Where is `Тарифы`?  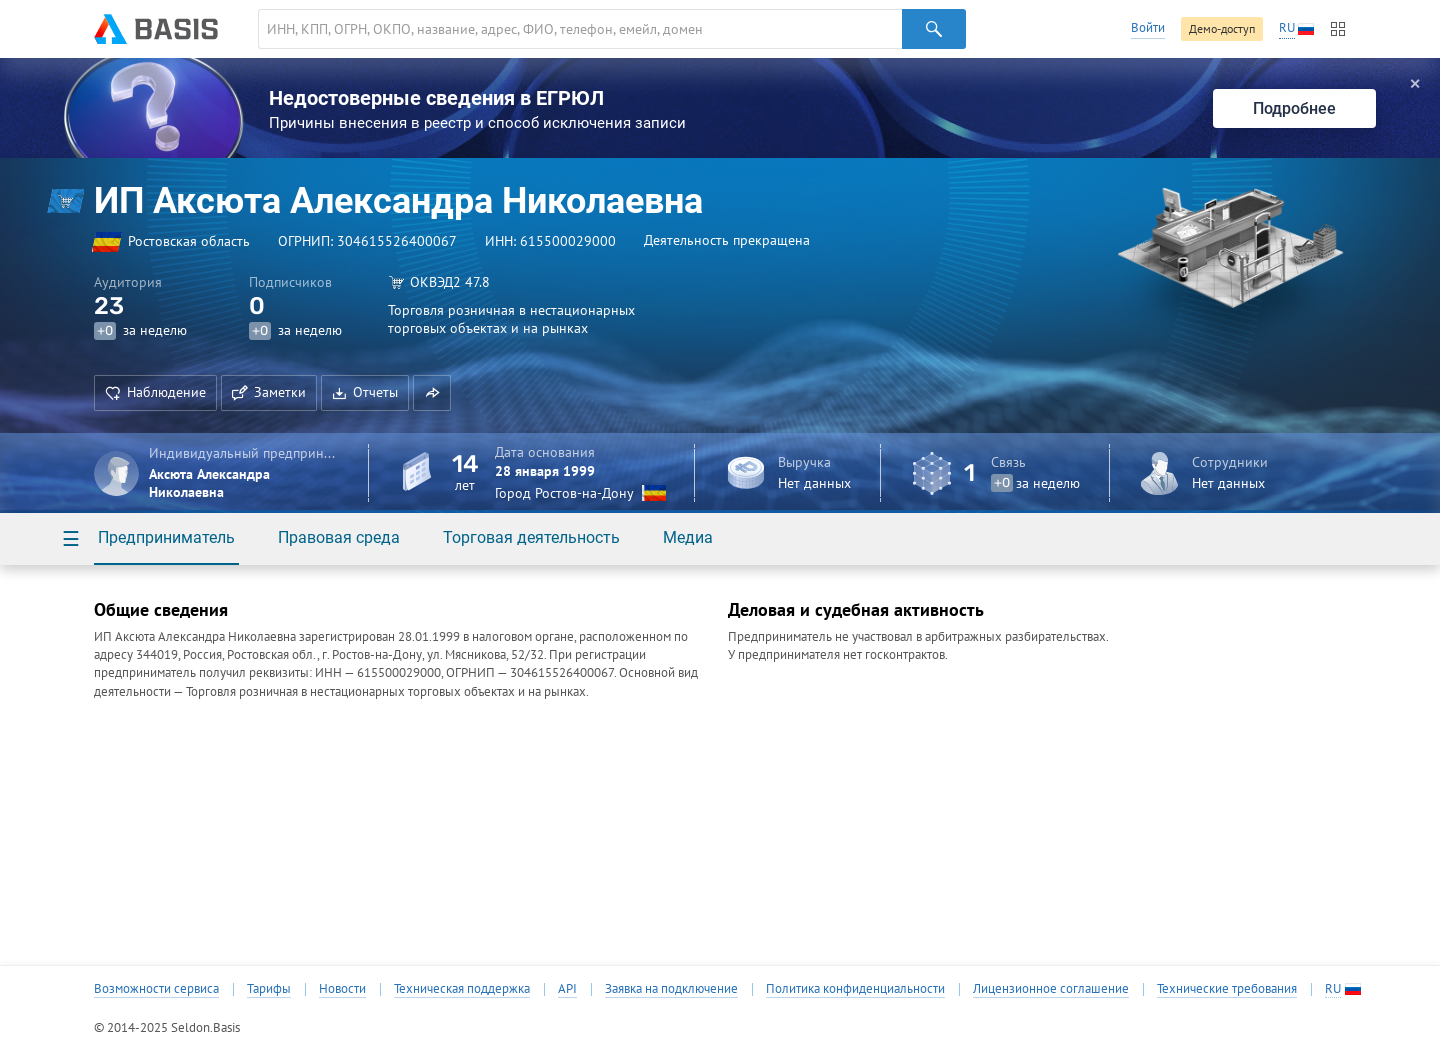
Тарифы is located at coordinates (269, 989).